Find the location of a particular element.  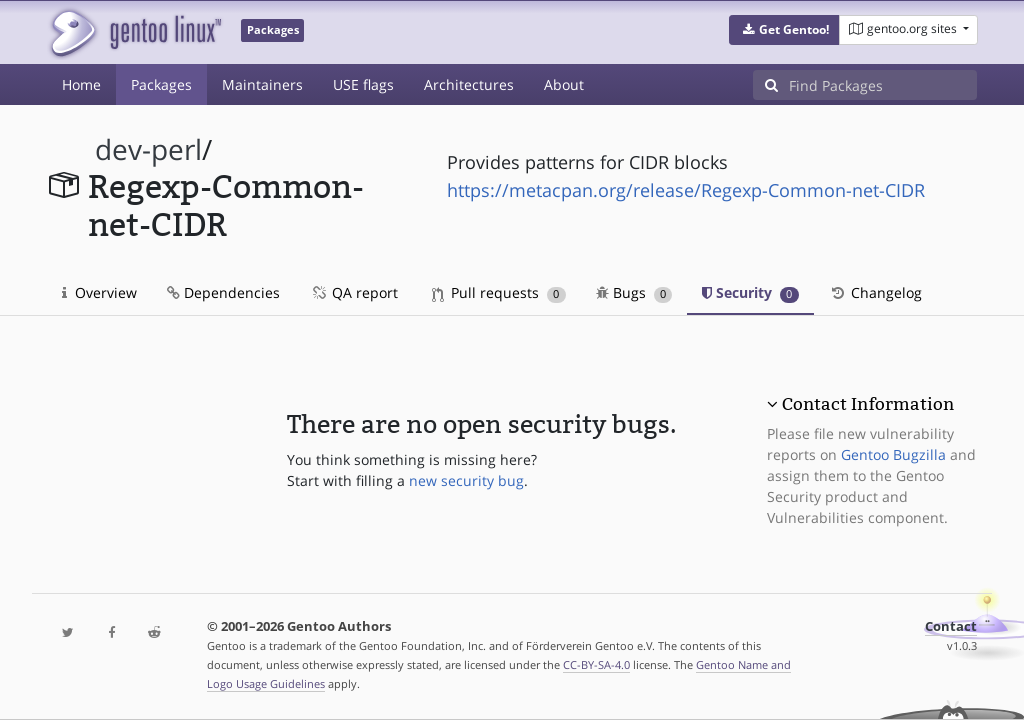

Security is located at coordinates (750, 292).